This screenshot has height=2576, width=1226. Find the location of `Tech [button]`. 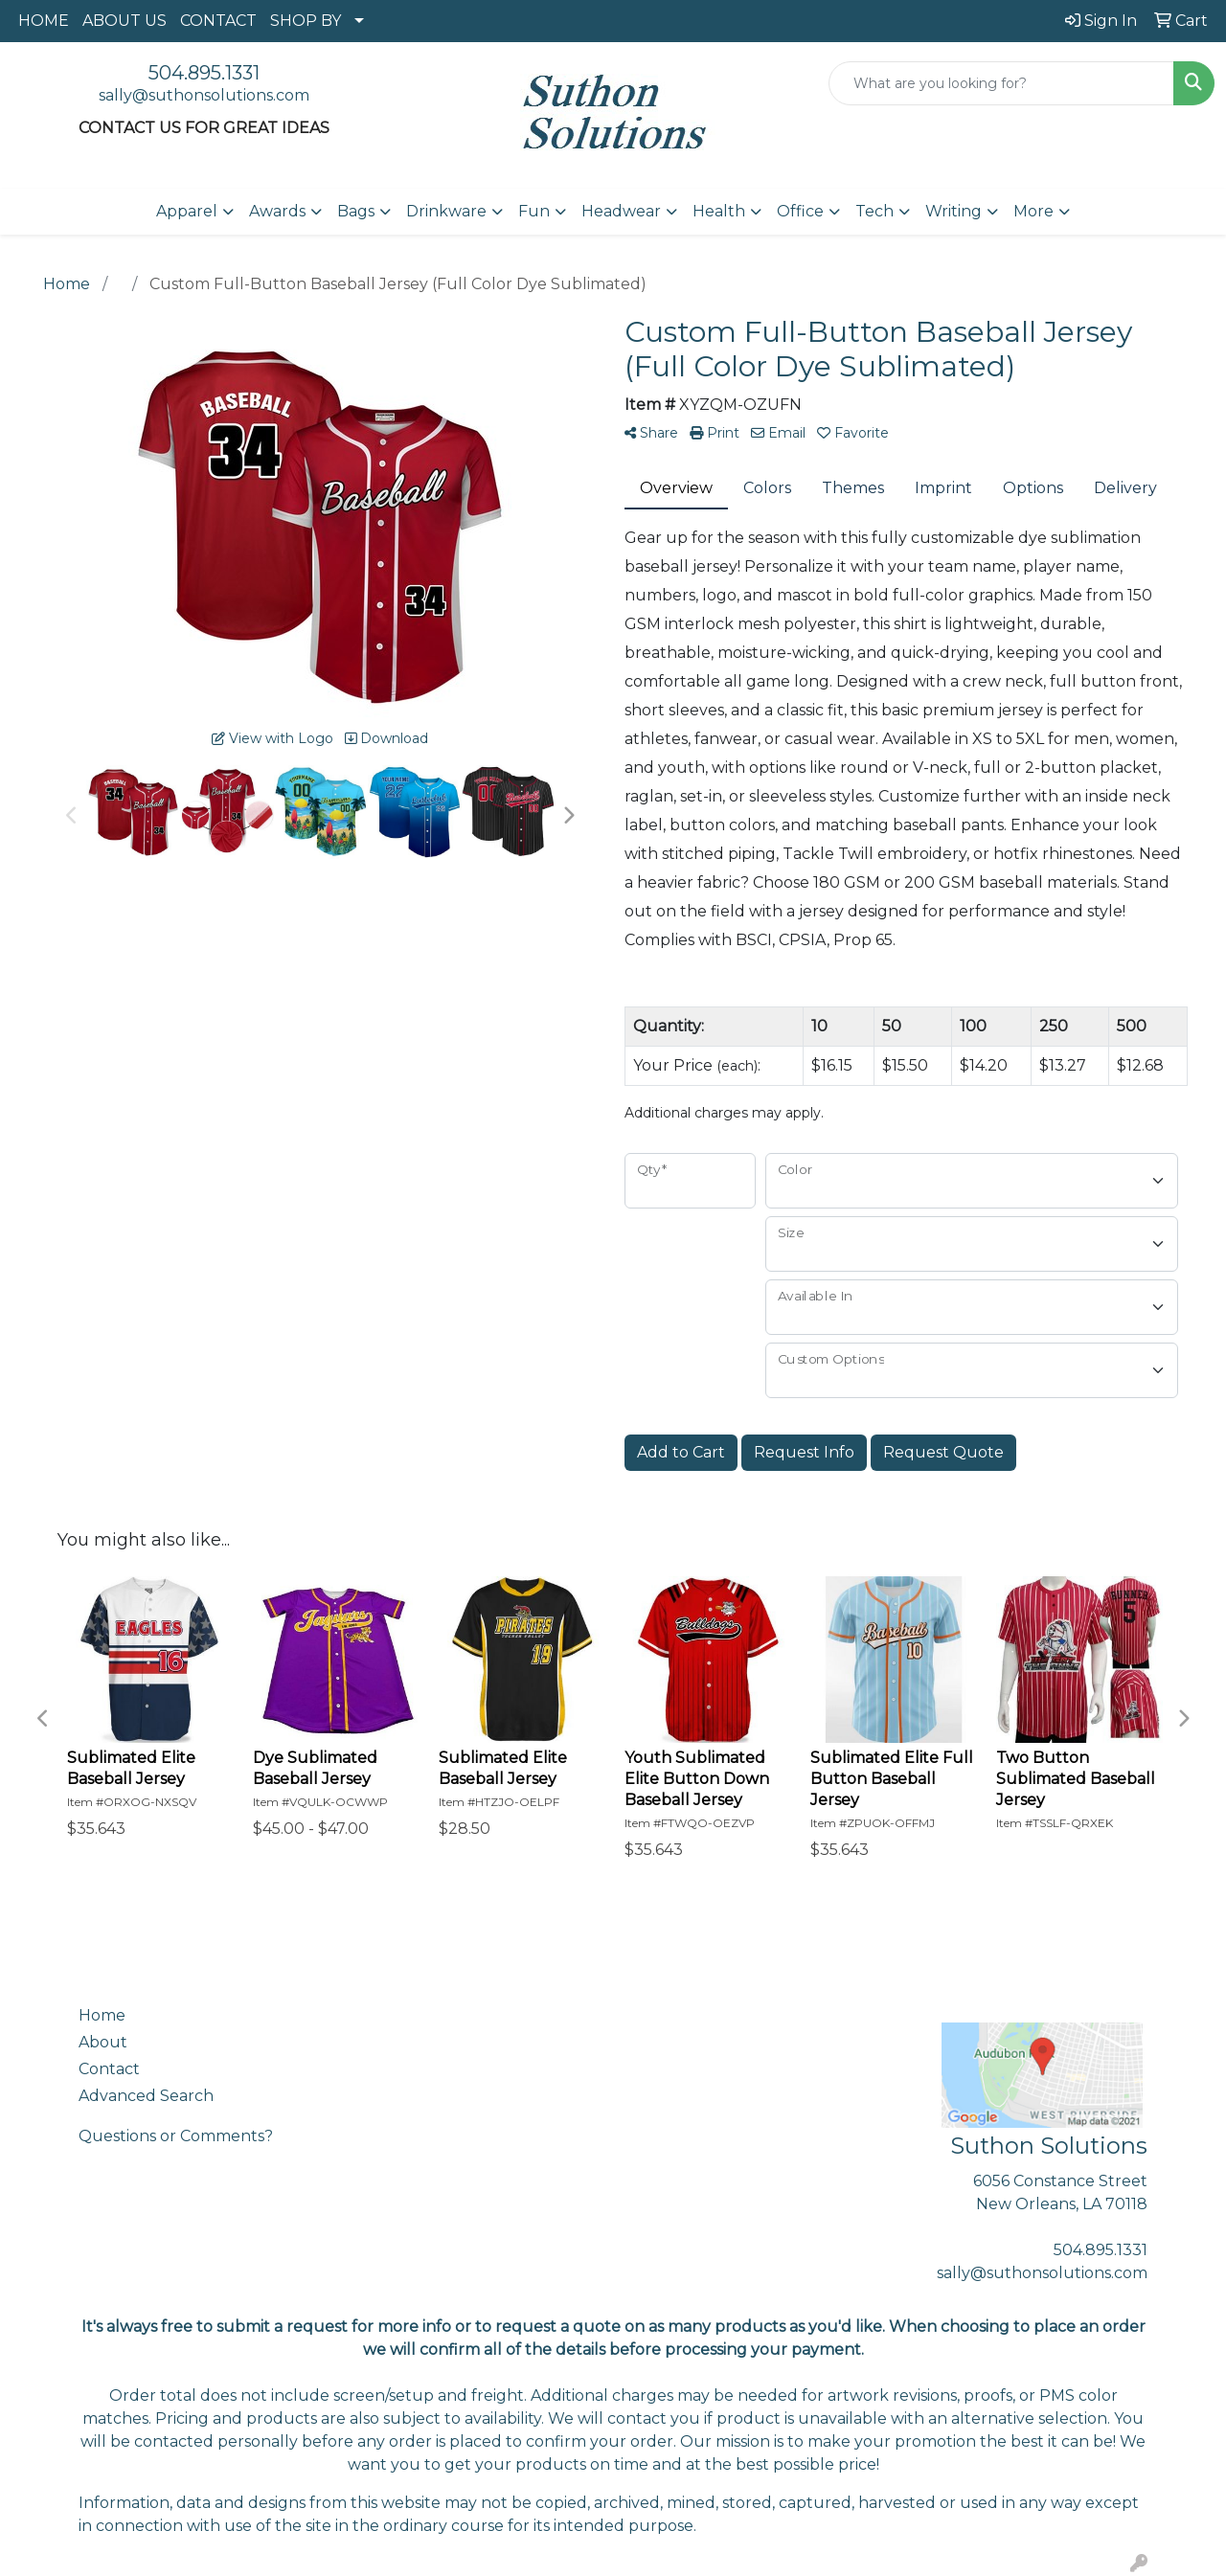

Tech [button] is located at coordinates (874, 211).